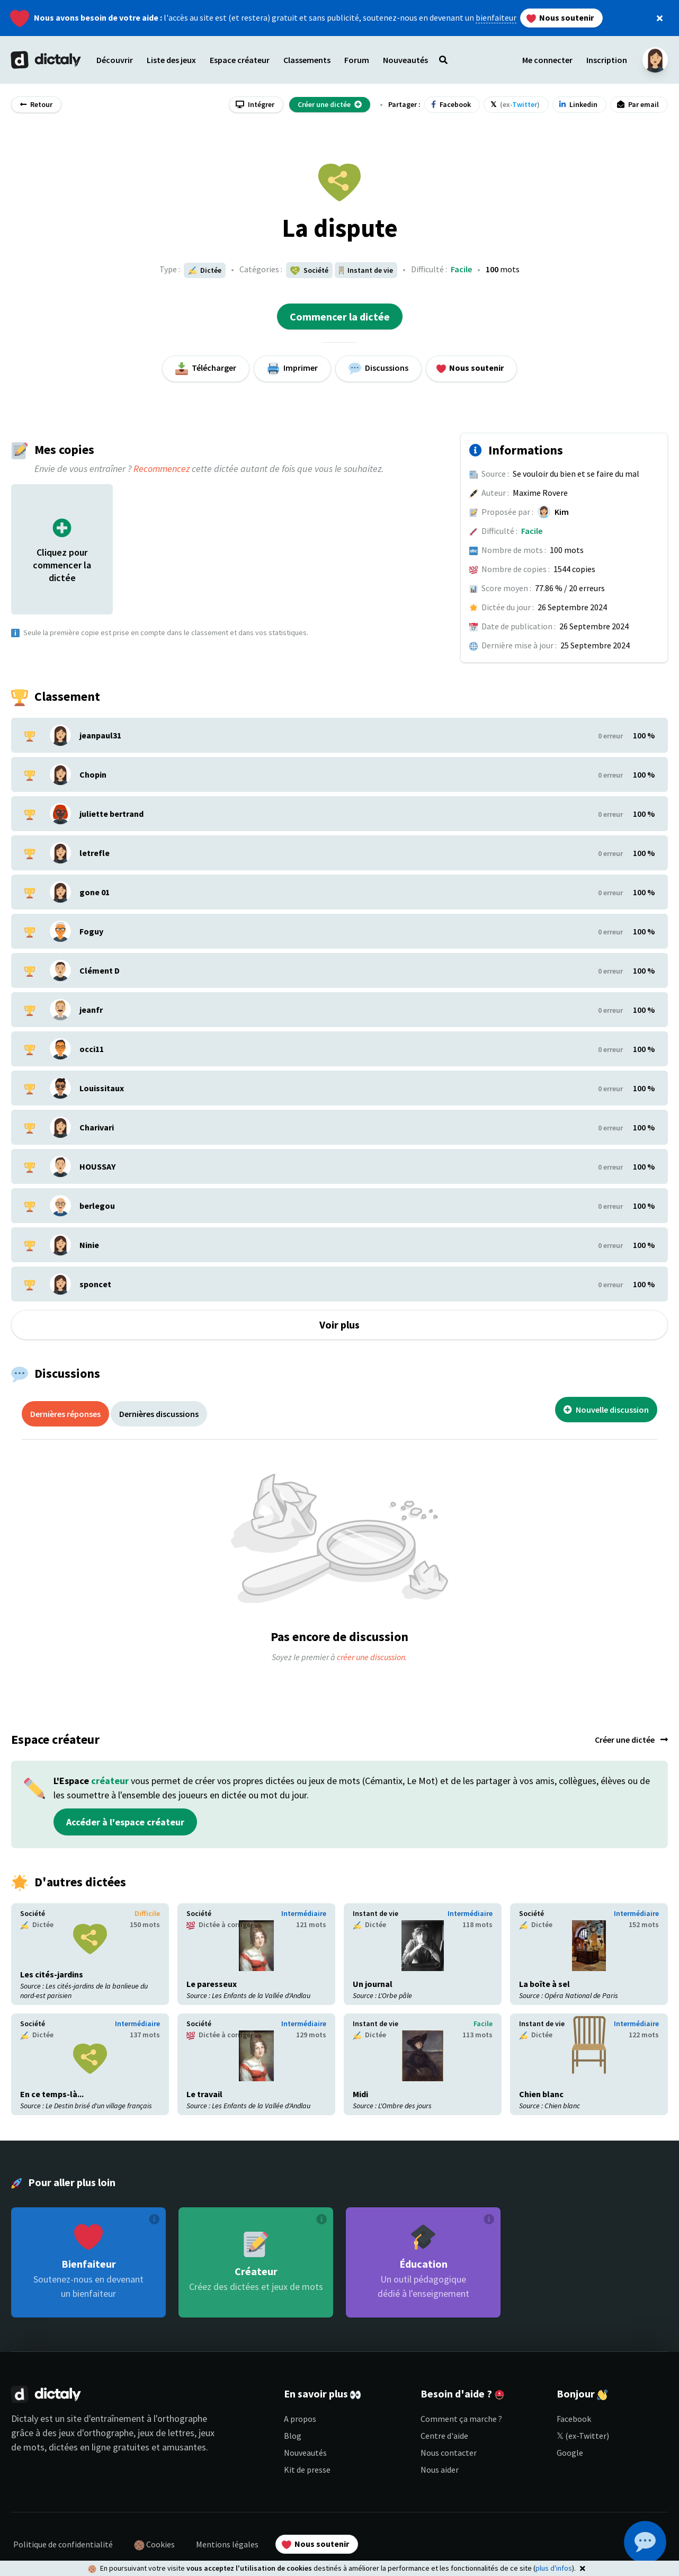  Describe the element at coordinates (100, 735) in the screenshot. I see `jeanpaul31` at that location.